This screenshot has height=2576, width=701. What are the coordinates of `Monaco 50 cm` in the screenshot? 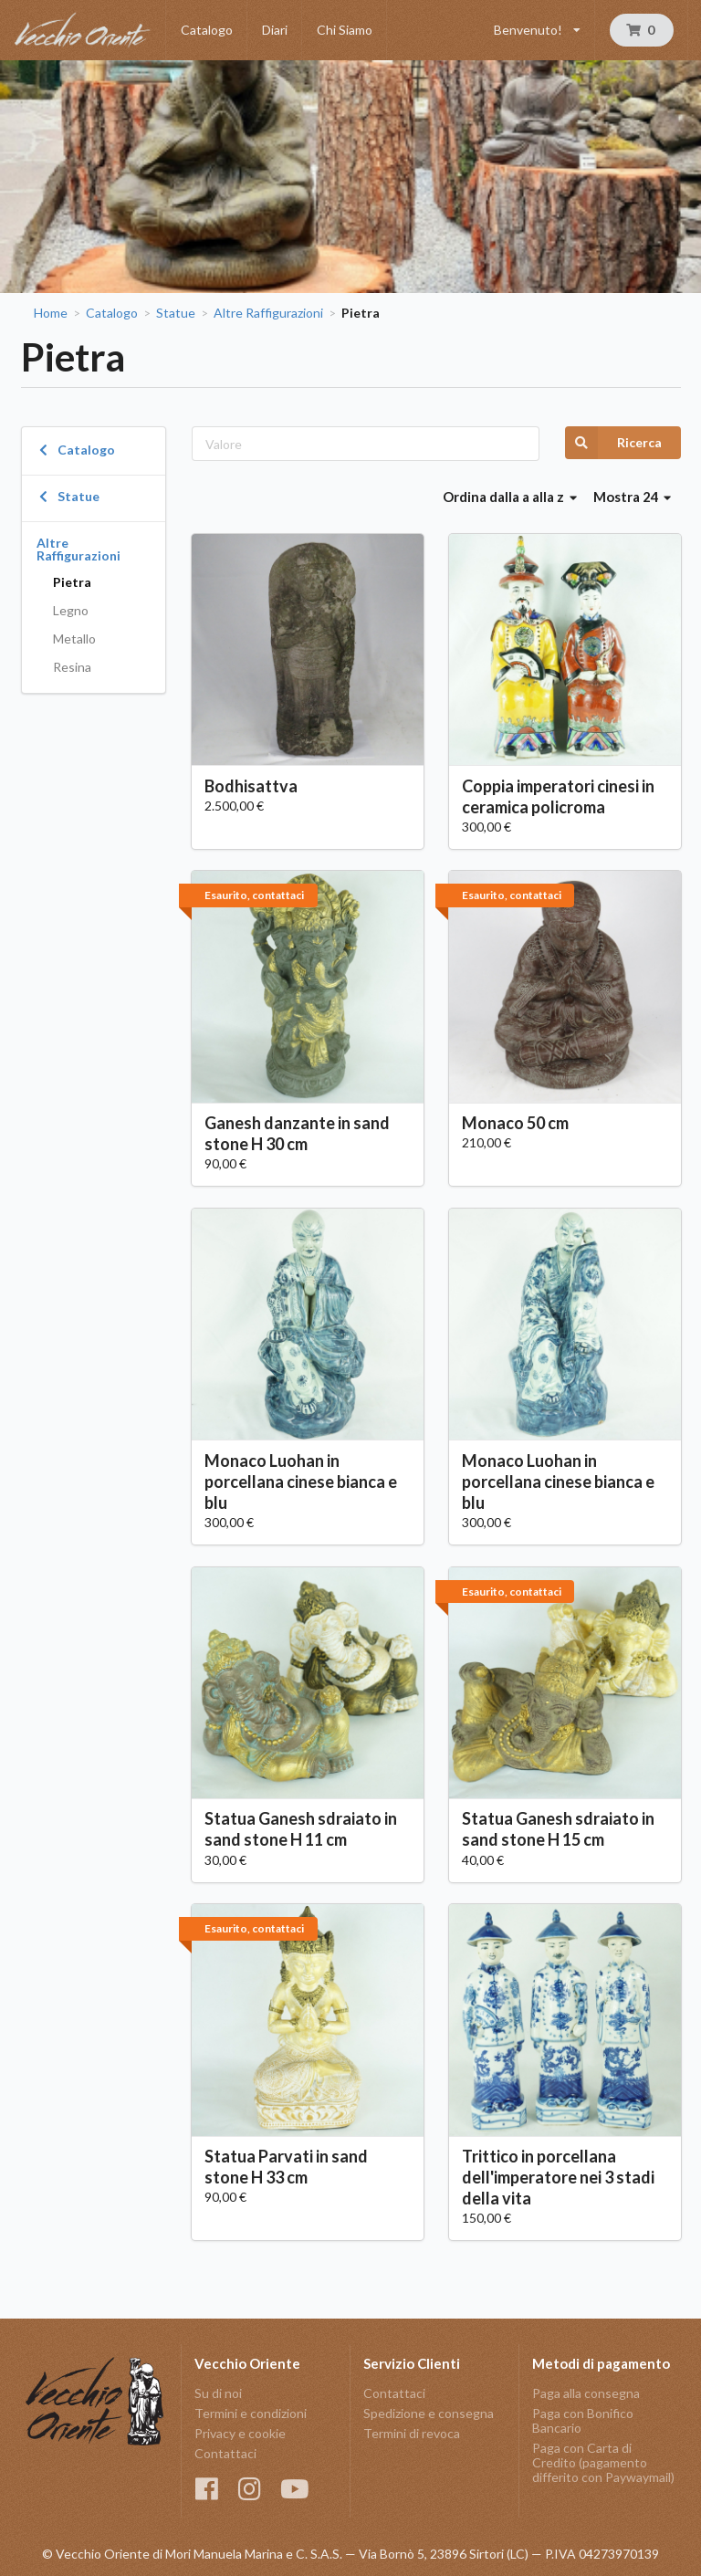 It's located at (515, 1123).